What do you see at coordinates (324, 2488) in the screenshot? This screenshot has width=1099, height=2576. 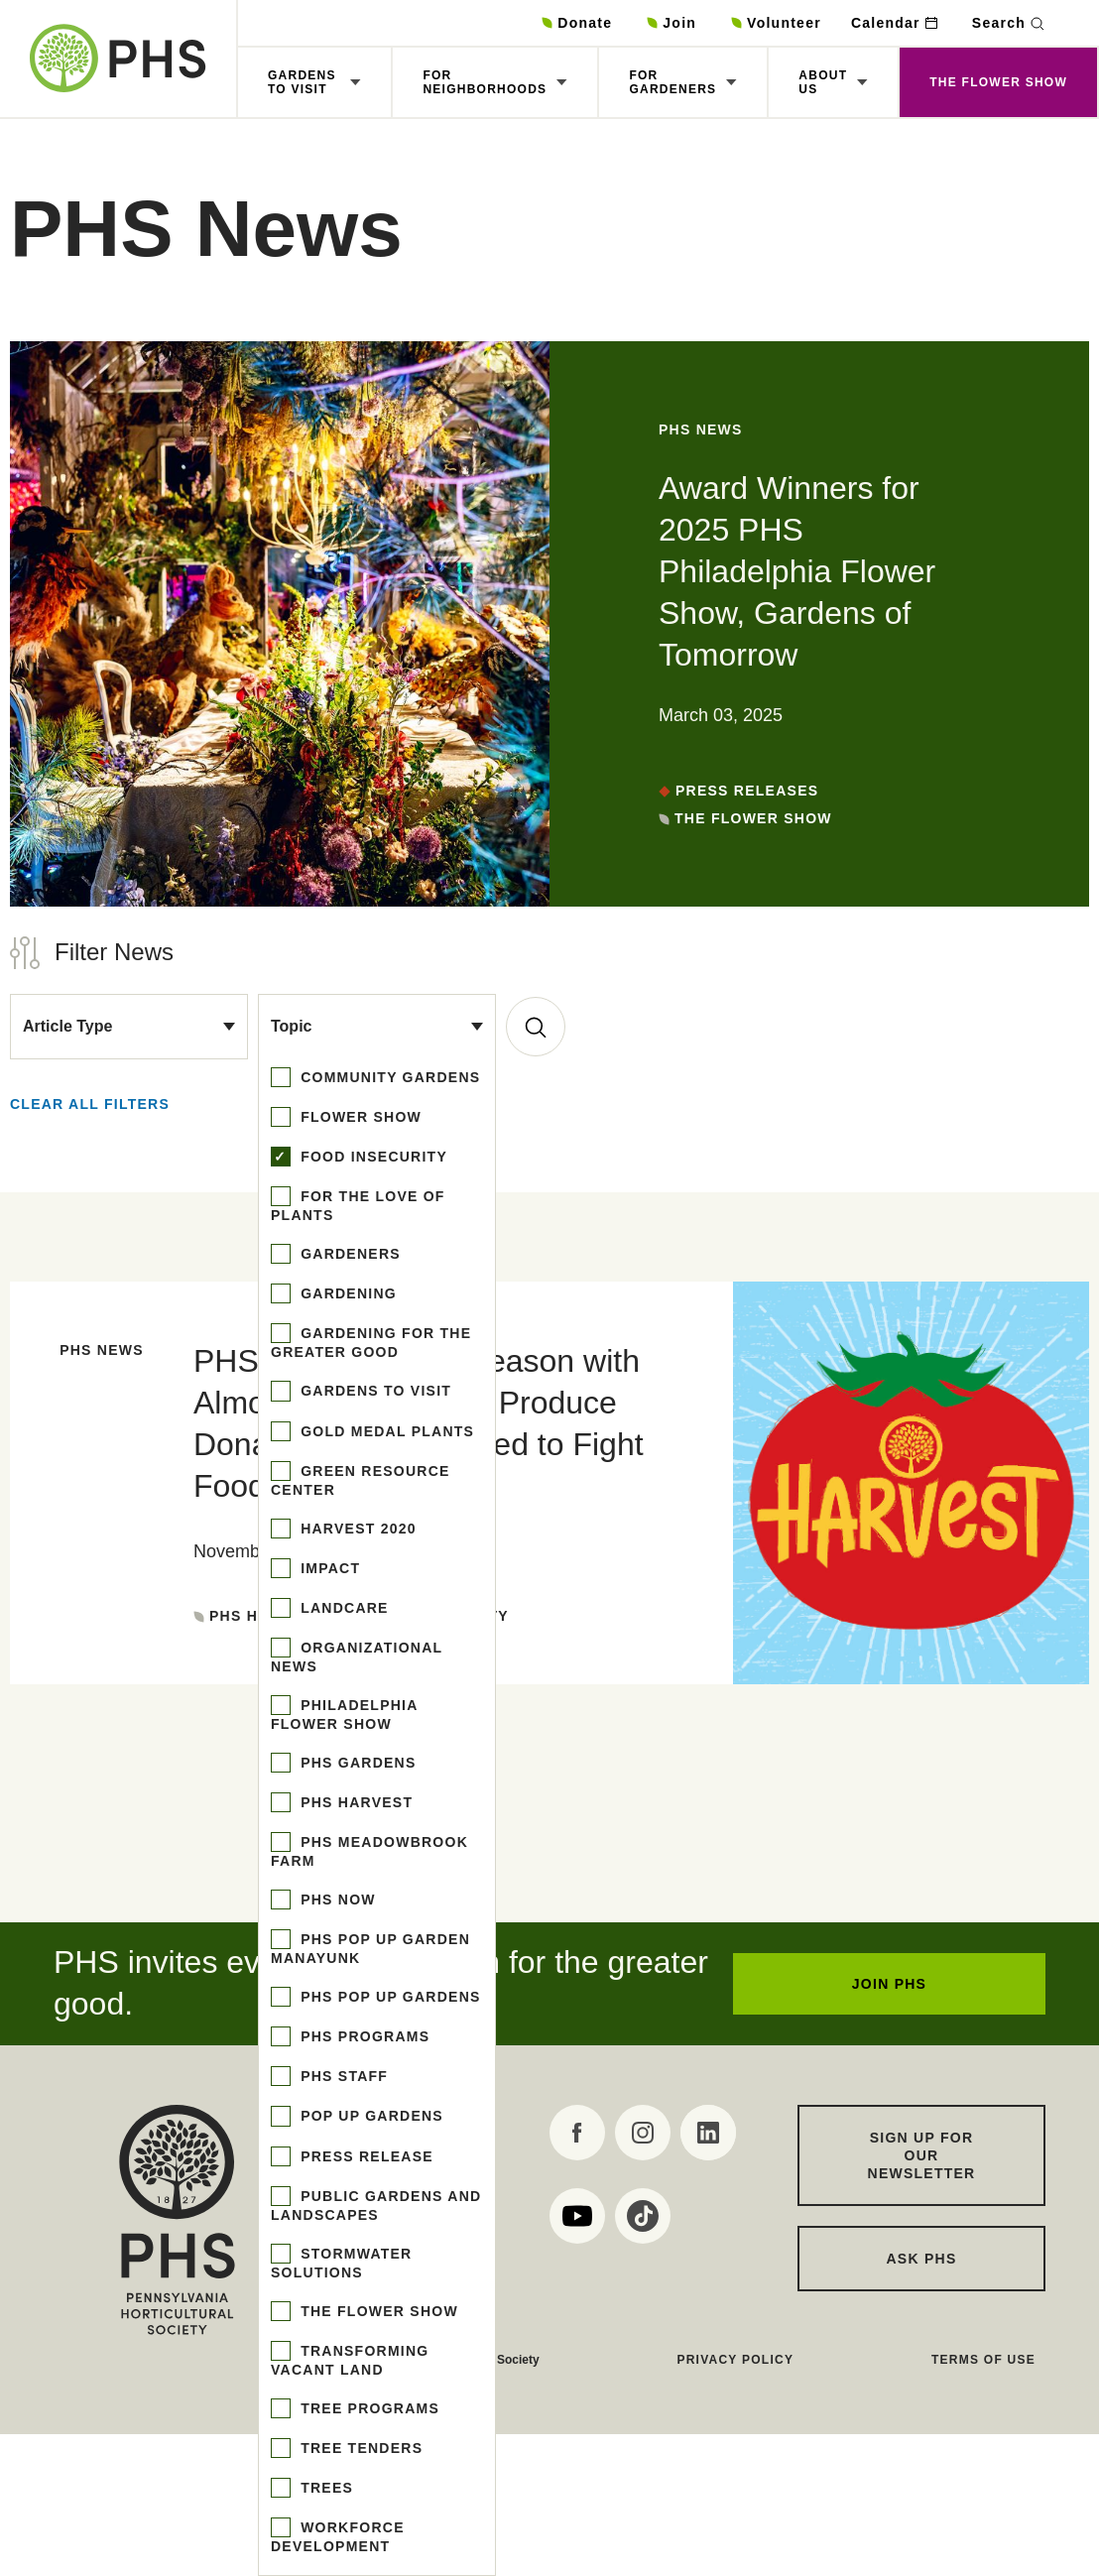 I see `trees` at bounding box center [324, 2488].